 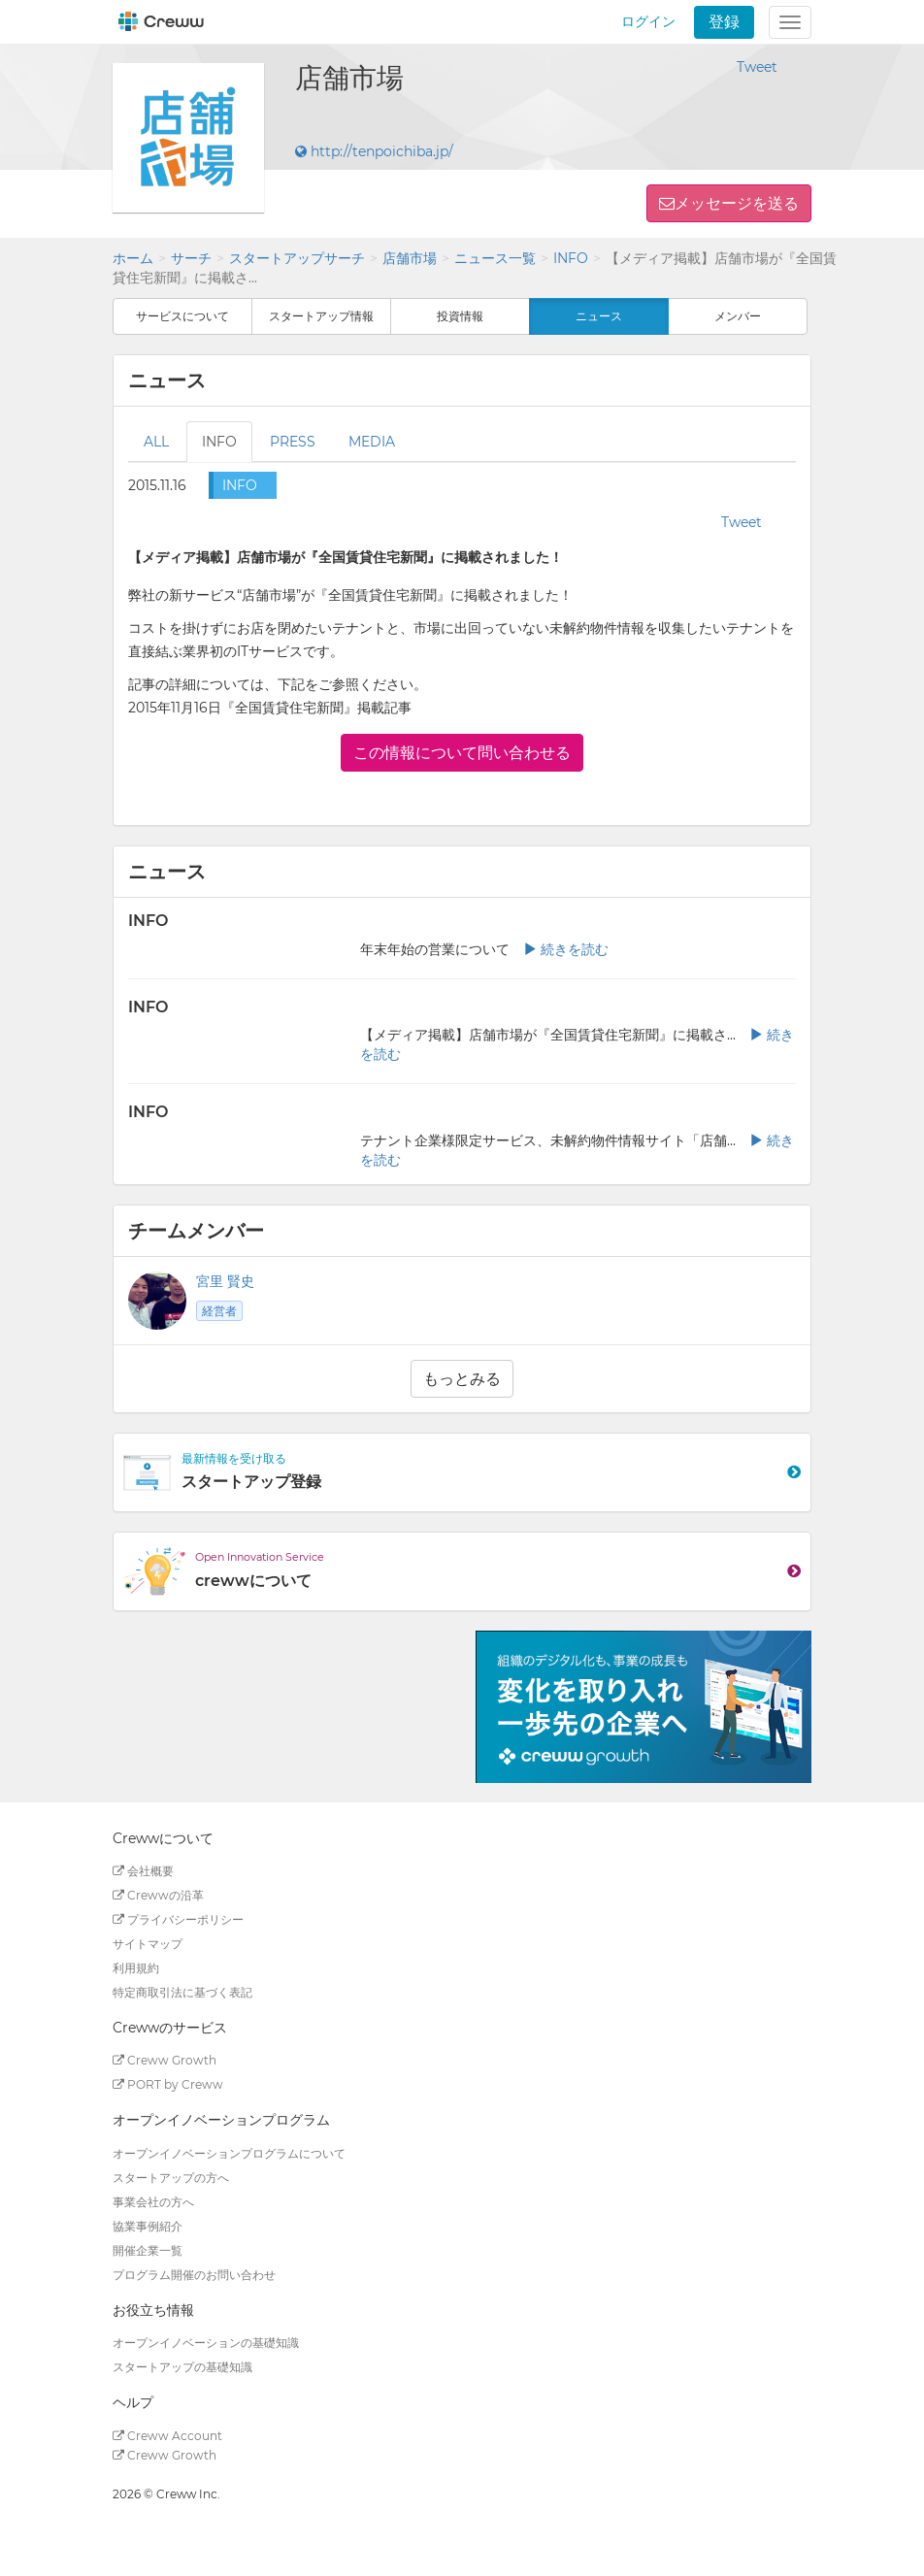 What do you see at coordinates (409, 258) in the screenshot?
I see `店舗市場` at bounding box center [409, 258].